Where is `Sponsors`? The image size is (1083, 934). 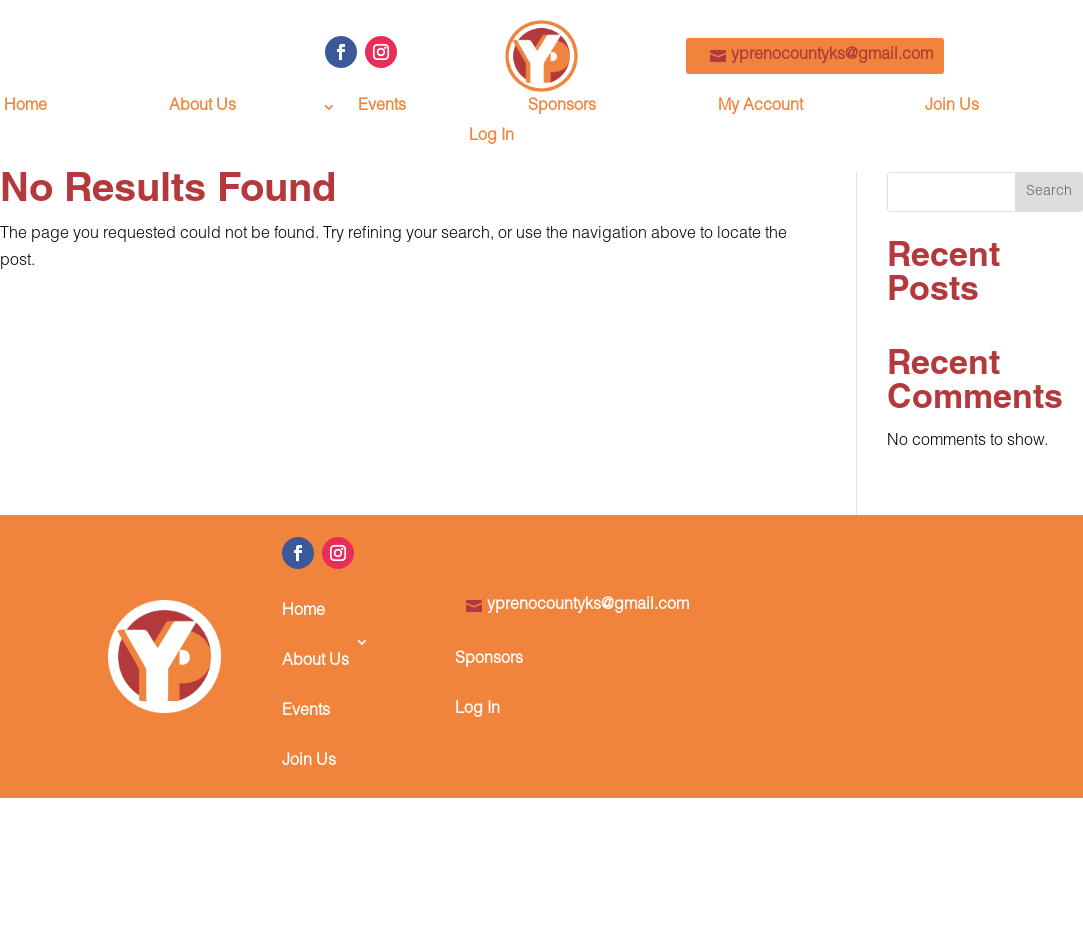
Sponsors is located at coordinates (562, 107).